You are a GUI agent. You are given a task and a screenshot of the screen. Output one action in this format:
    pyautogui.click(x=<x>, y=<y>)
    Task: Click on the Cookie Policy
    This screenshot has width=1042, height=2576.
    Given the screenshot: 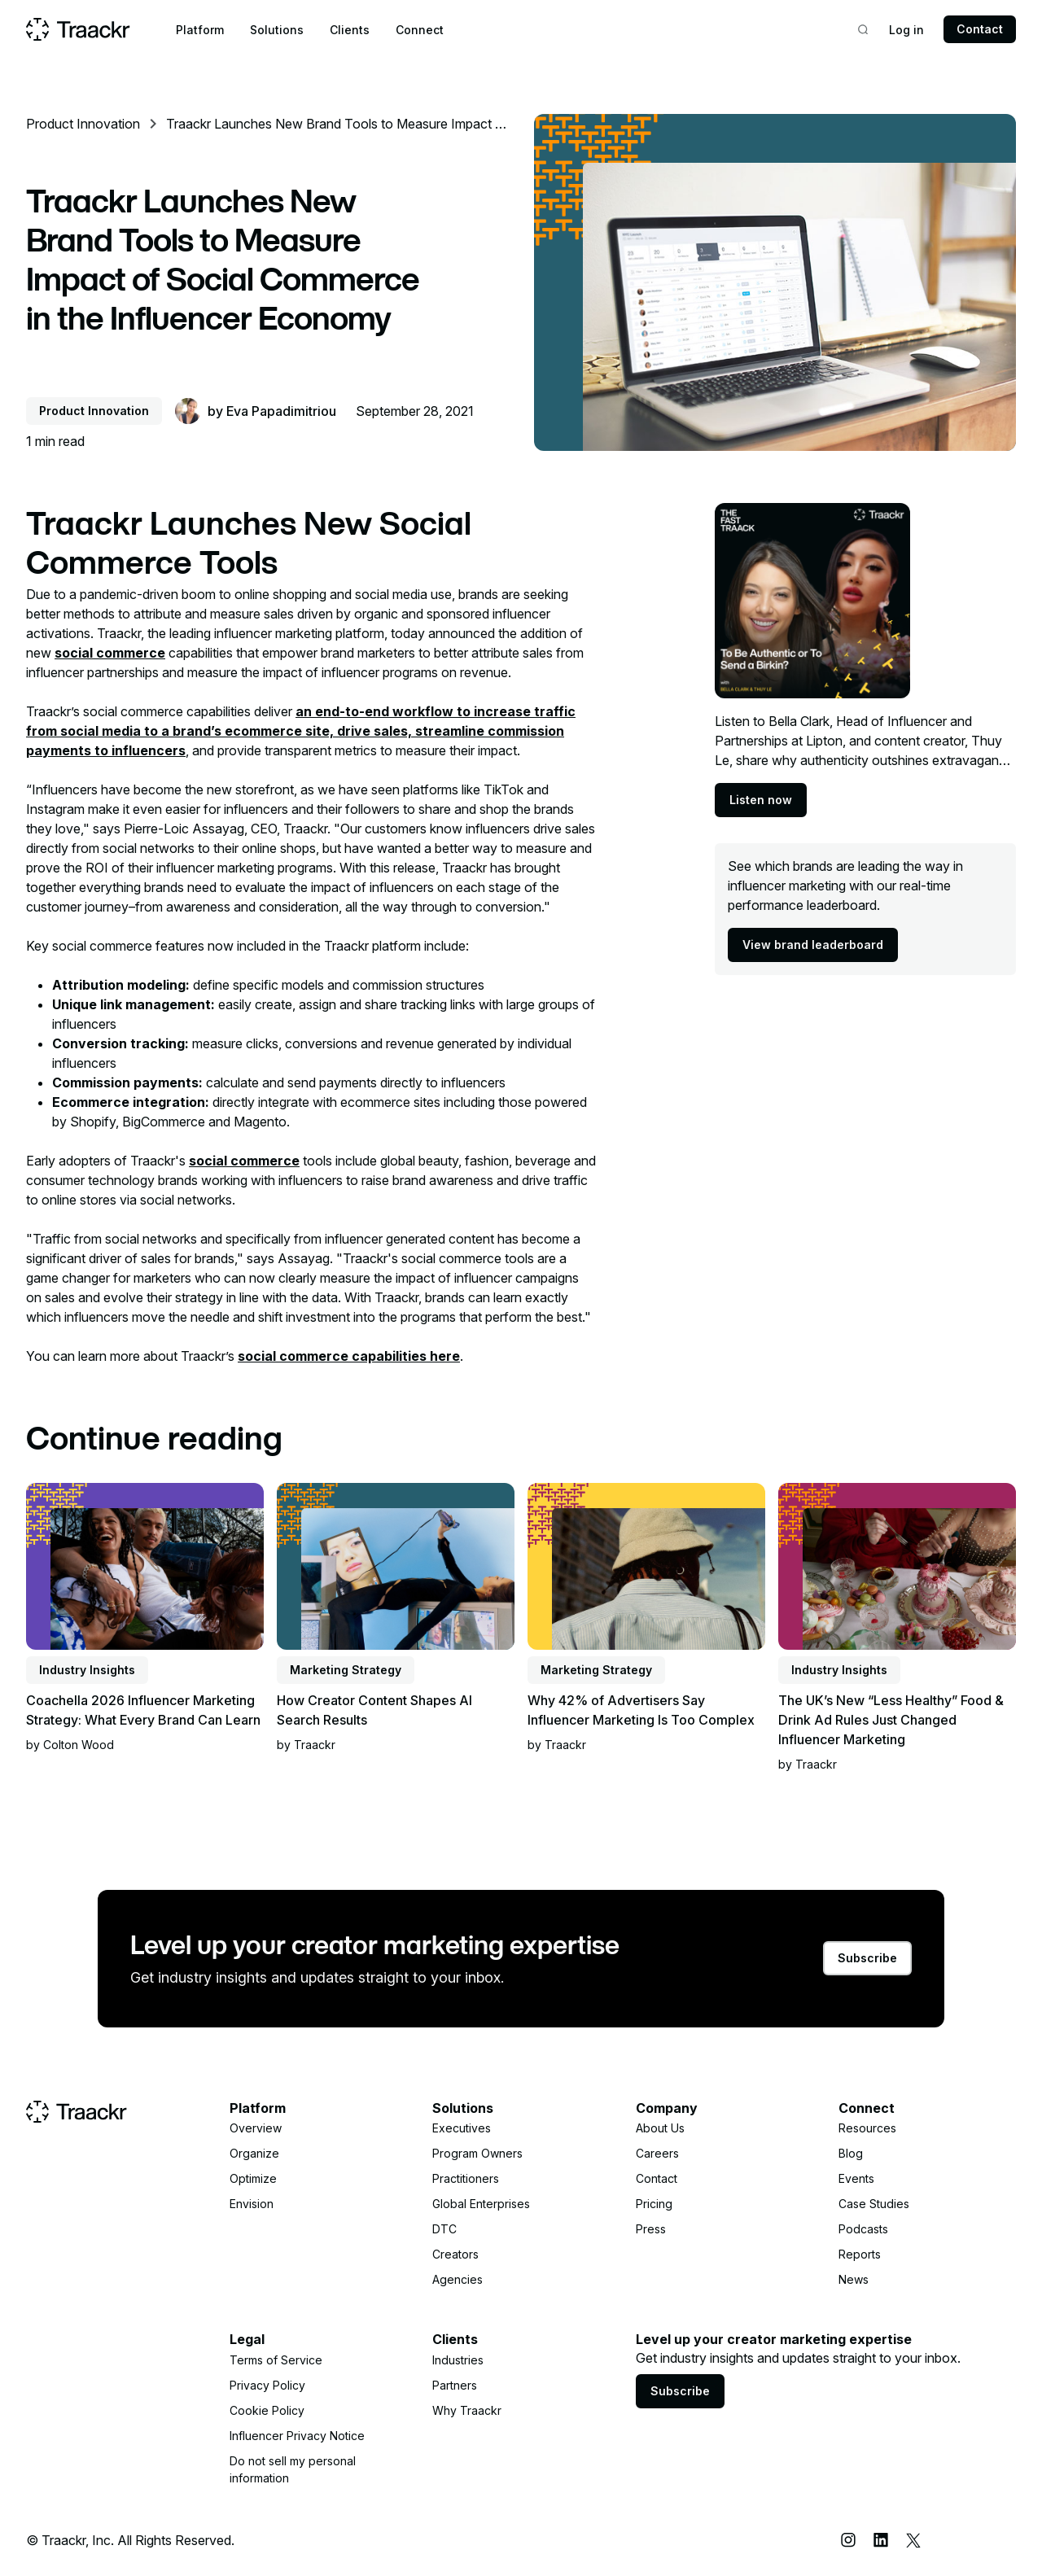 What is the action you would take?
    pyautogui.click(x=267, y=2410)
    